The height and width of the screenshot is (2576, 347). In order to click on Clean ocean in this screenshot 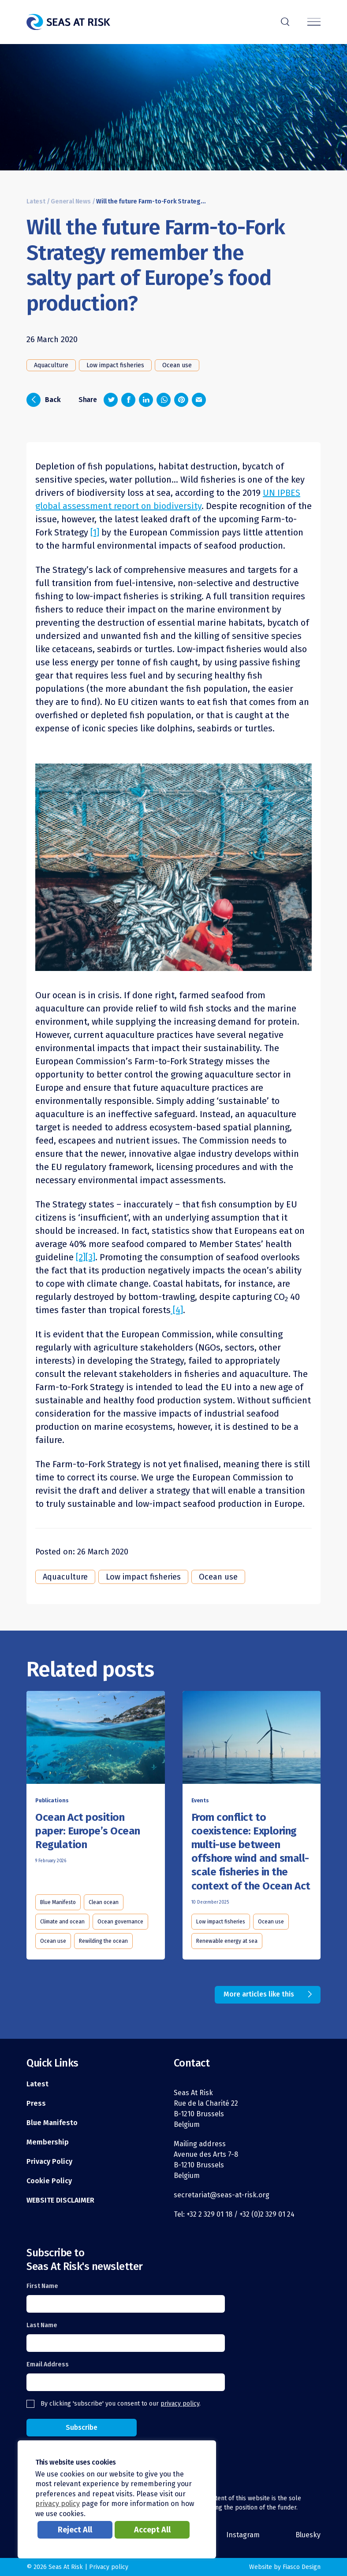, I will do `click(104, 1902)`.